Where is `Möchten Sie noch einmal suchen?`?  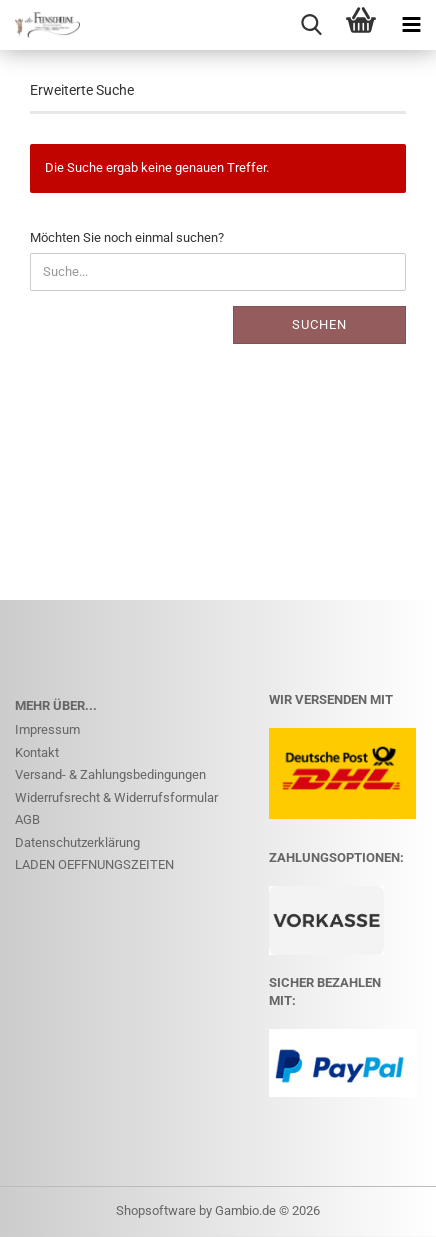 Möchten Sie noch einmal suchen? is located at coordinates (127, 237).